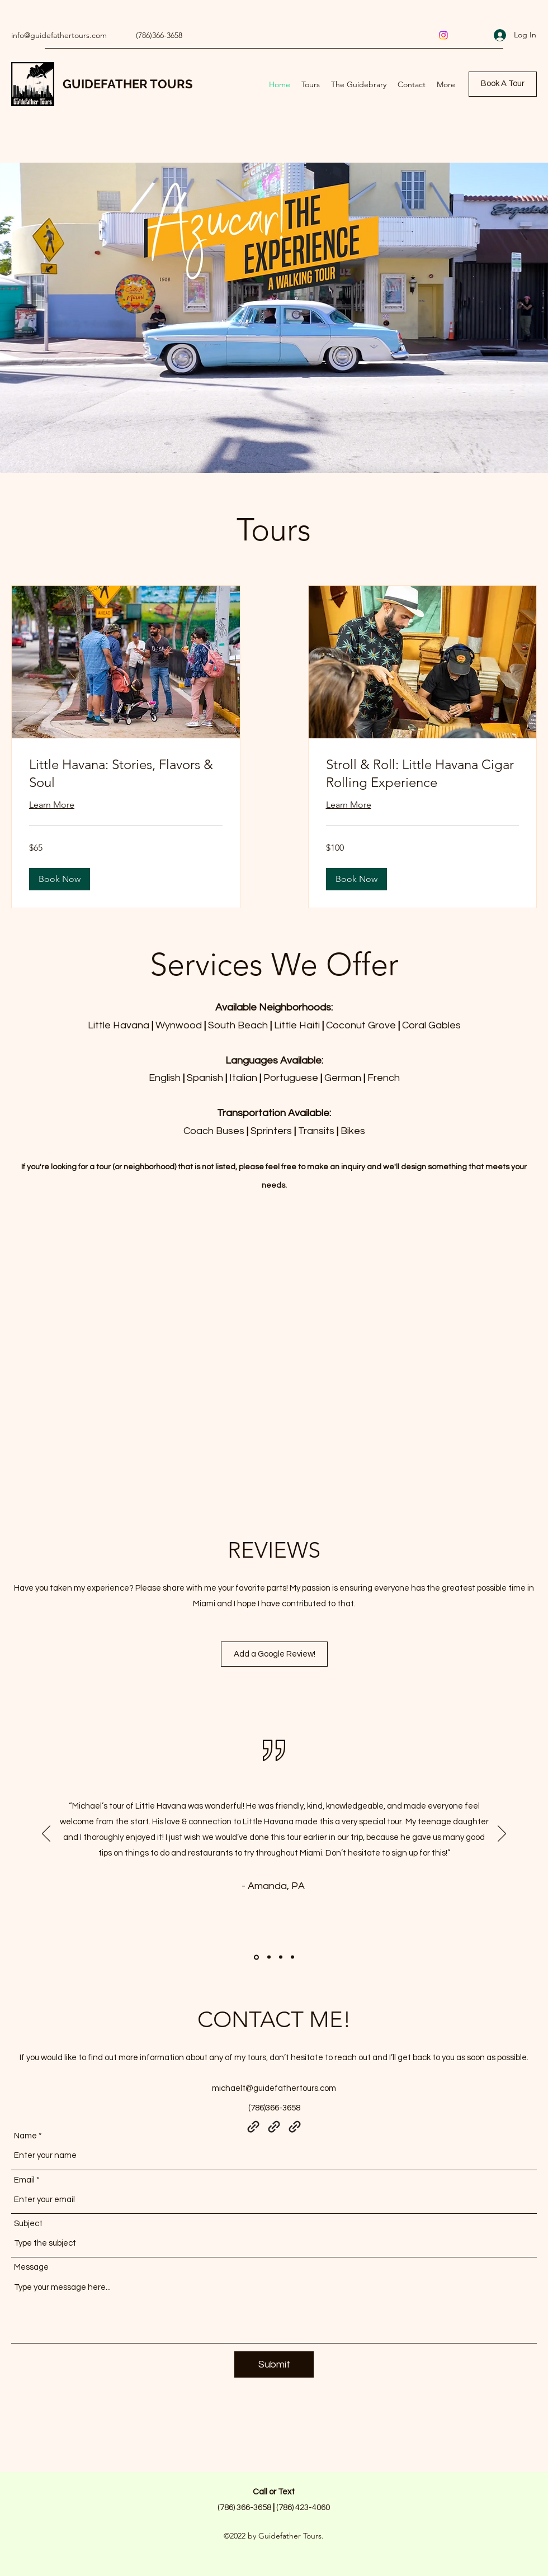  I want to click on [Submit], so click(274, 2364).